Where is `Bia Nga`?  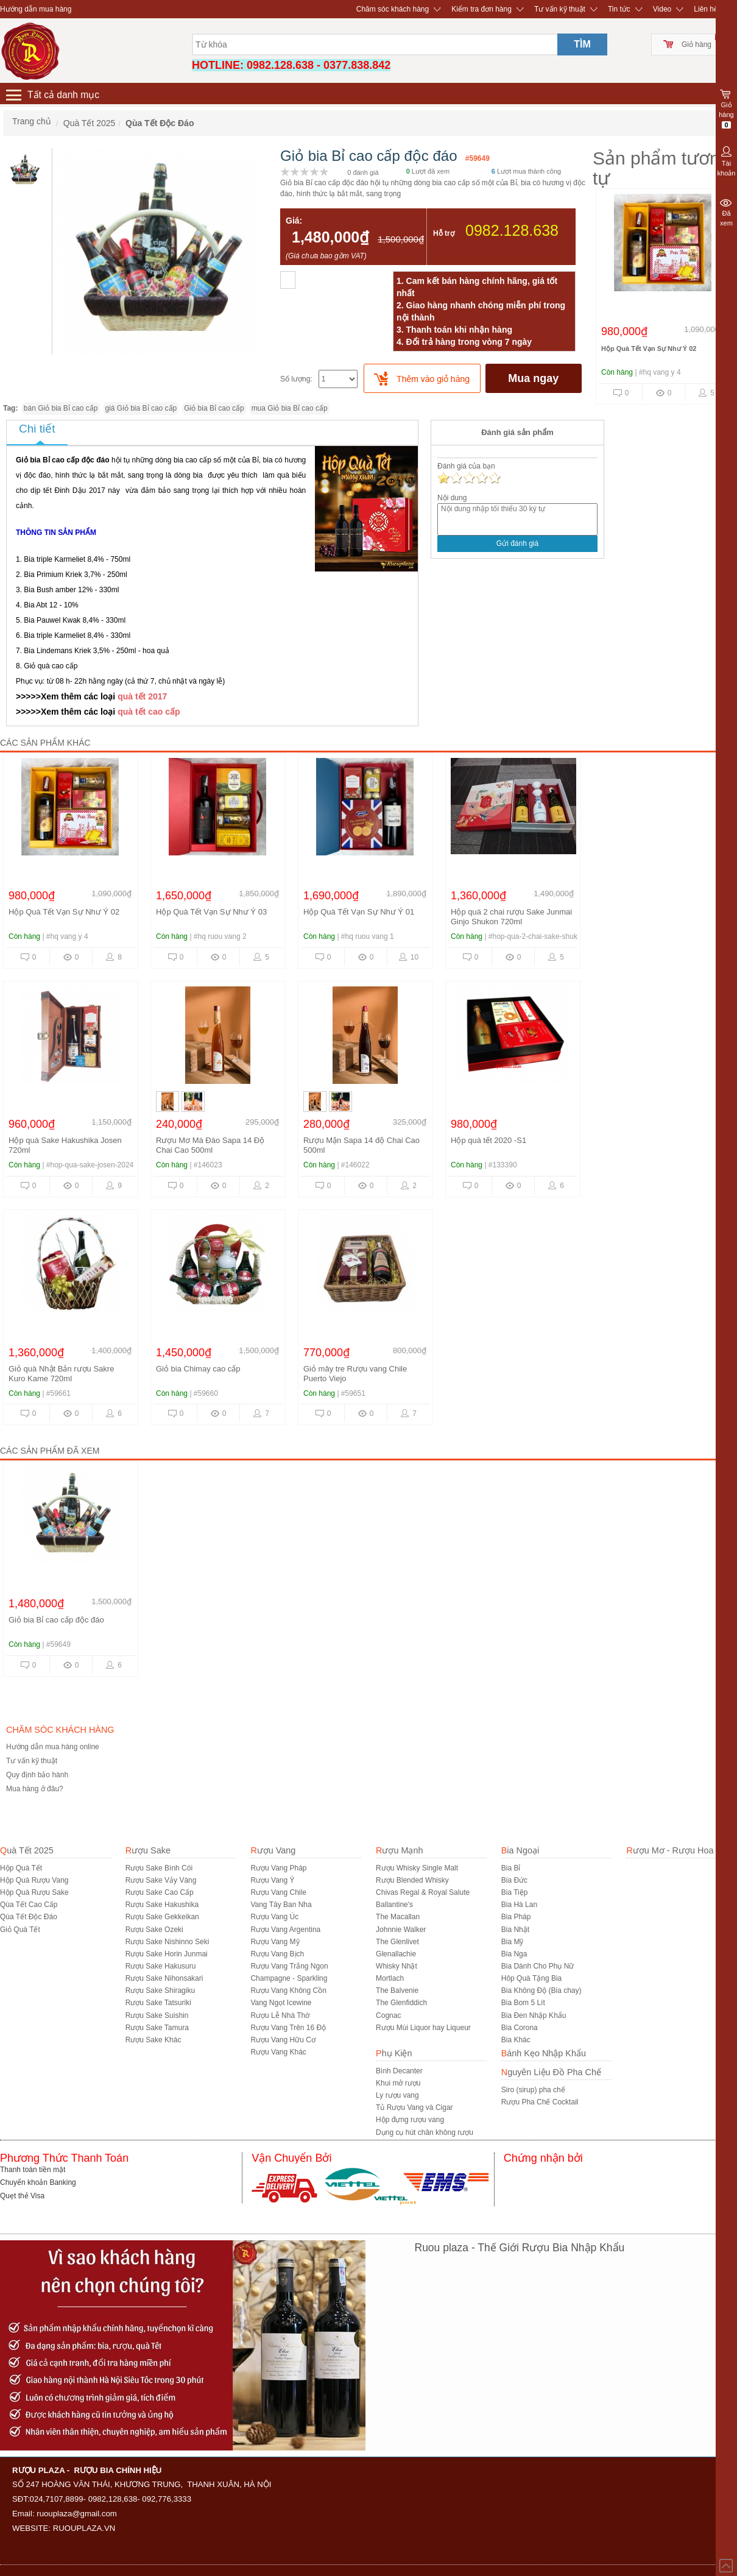
Bia Nga is located at coordinates (514, 1954).